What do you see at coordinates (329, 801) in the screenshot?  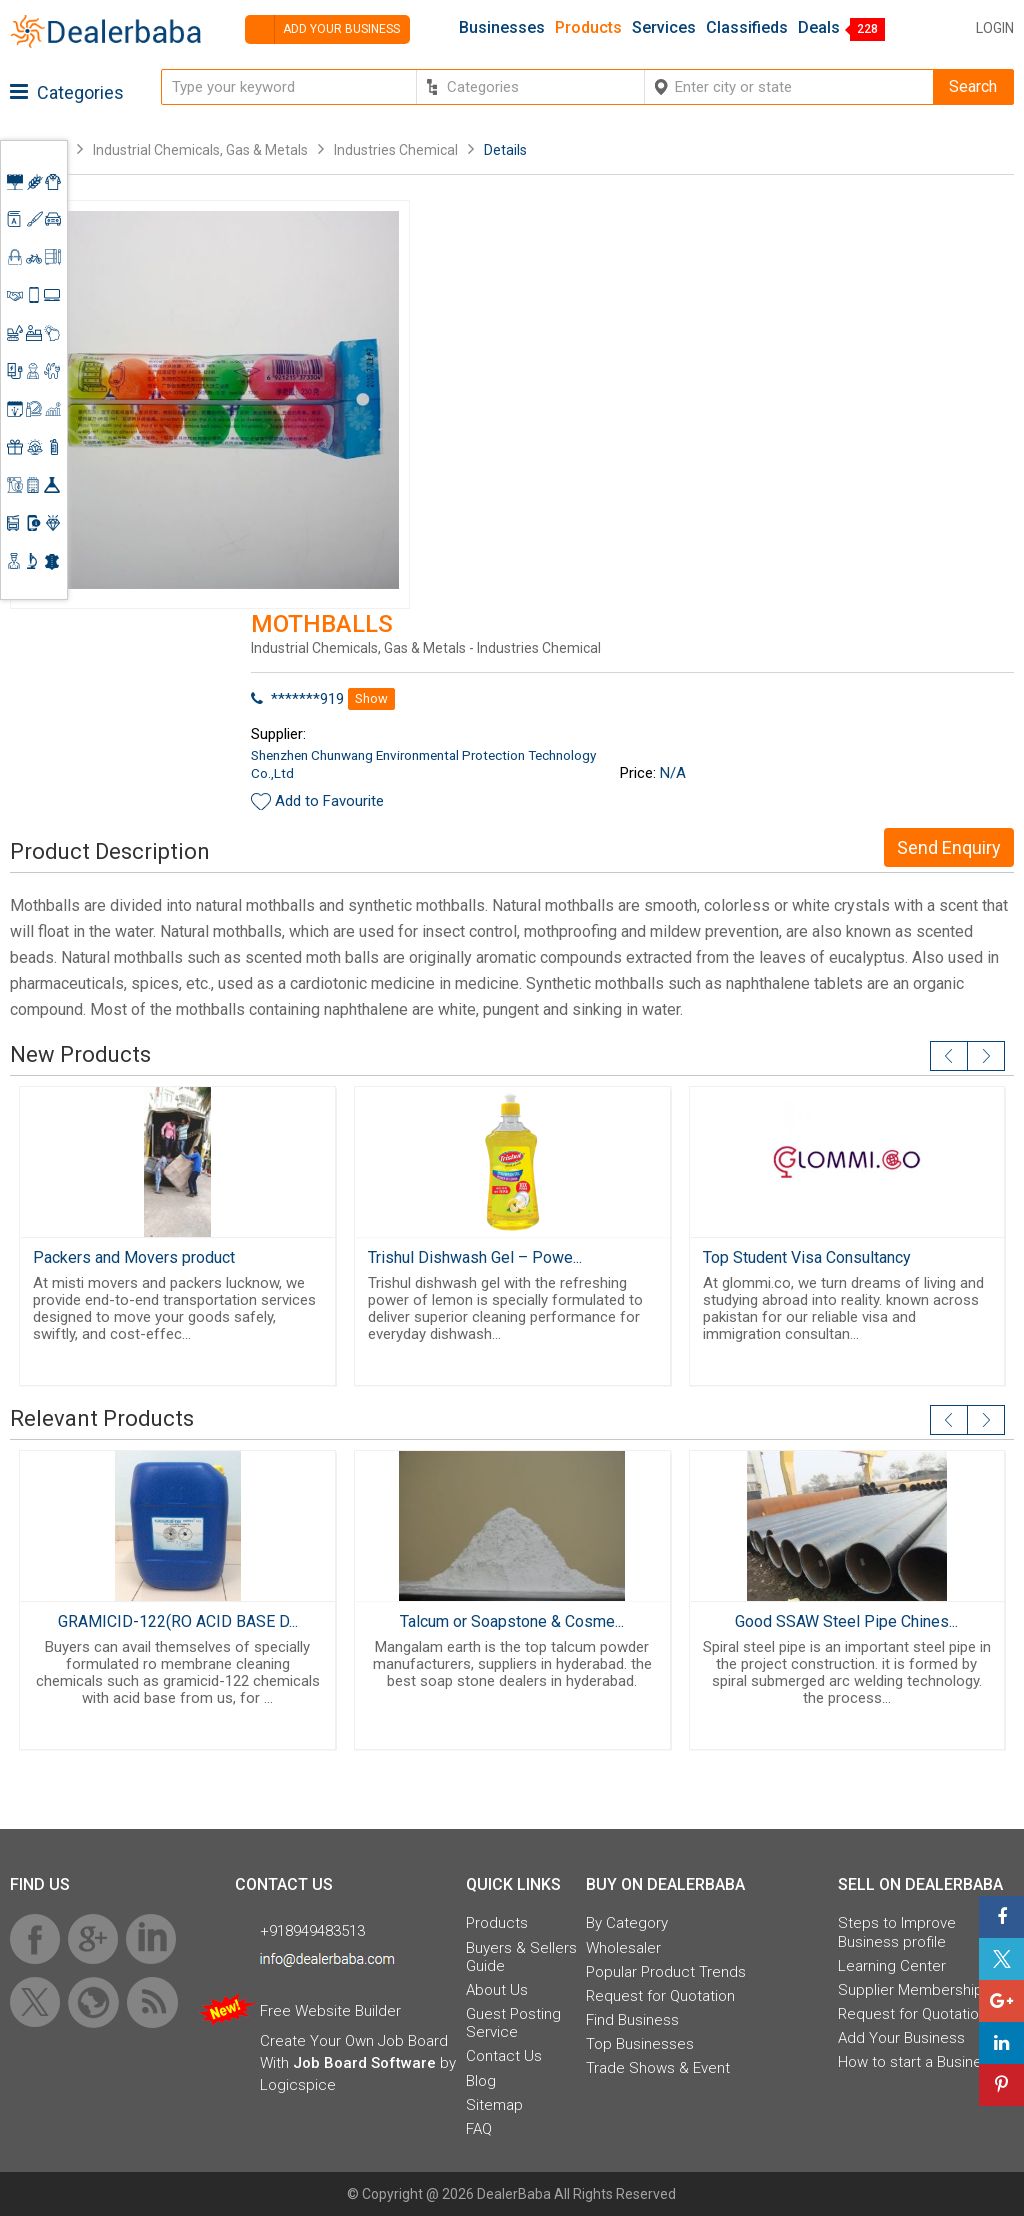 I see `Add to Favourite` at bounding box center [329, 801].